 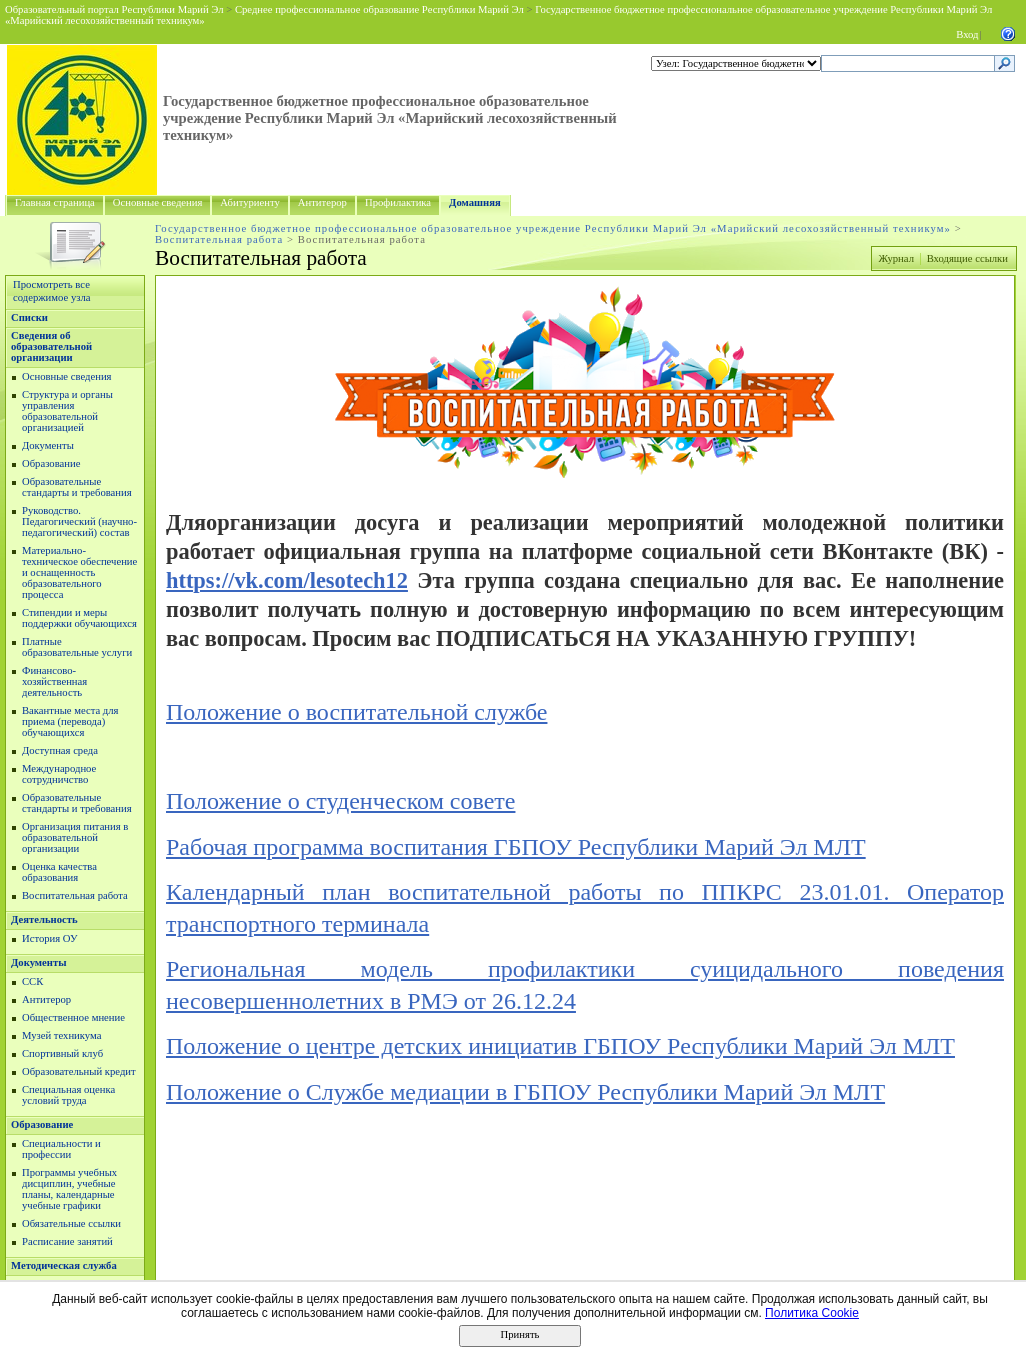 What do you see at coordinates (158, 202) in the screenshot?
I see `Основные сведения` at bounding box center [158, 202].